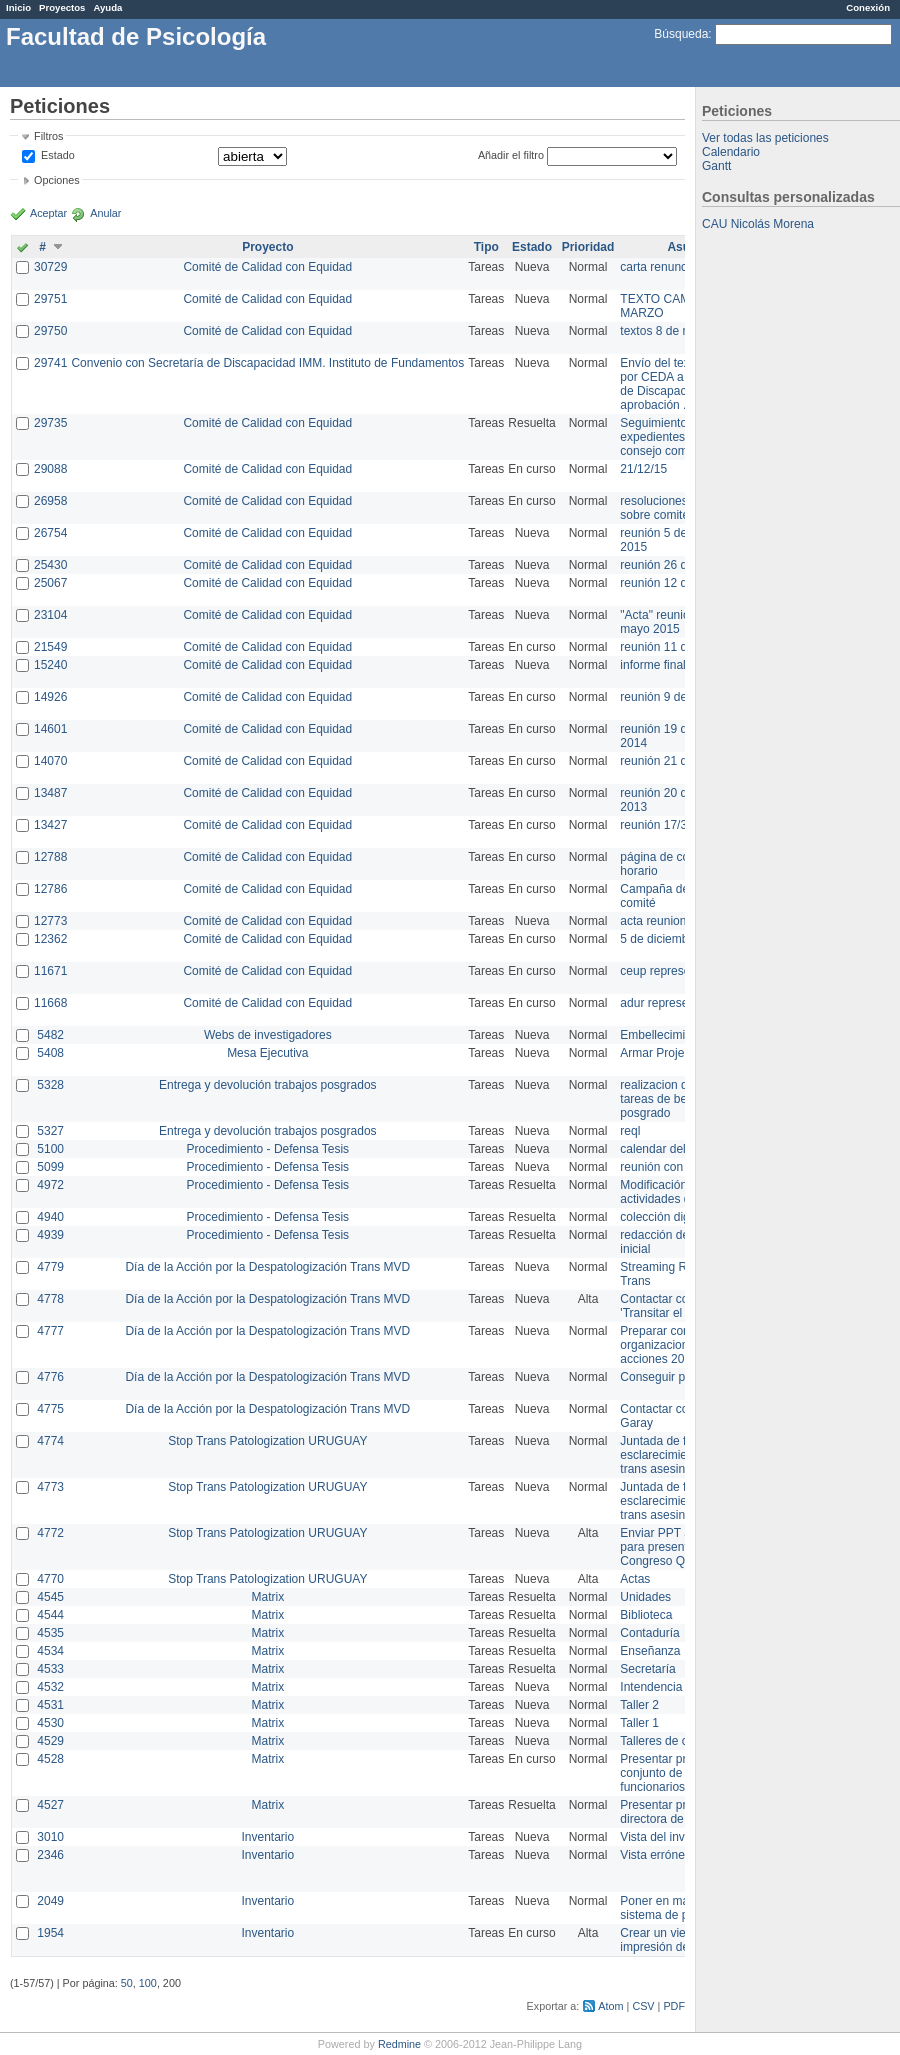 The width and height of the screenshot is (900, 2055). Describe the element at coordinates (674, 622) in the screenshot. I see `"Acta" reunión 20 de mayo 2015` at that location.